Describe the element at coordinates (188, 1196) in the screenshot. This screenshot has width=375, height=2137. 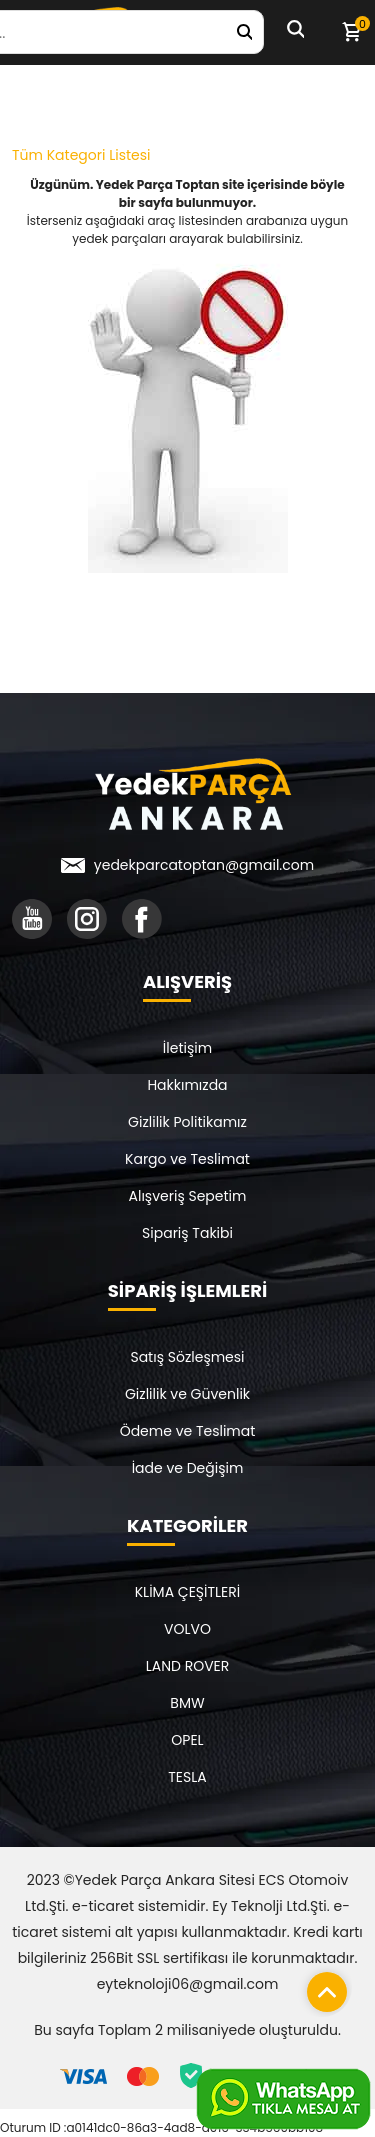
I see `Alışveriş Sepetim` at that location.